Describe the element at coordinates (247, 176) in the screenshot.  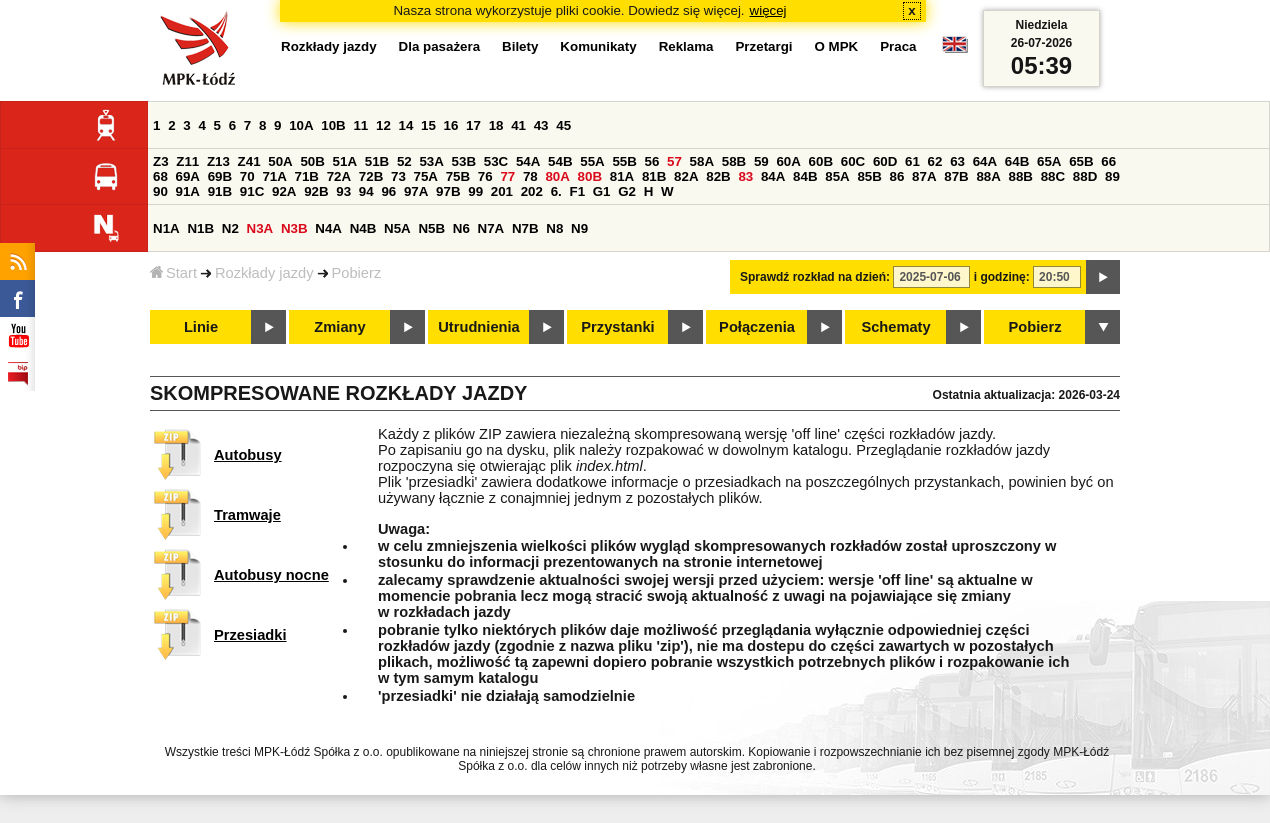
I see `70` at that location.